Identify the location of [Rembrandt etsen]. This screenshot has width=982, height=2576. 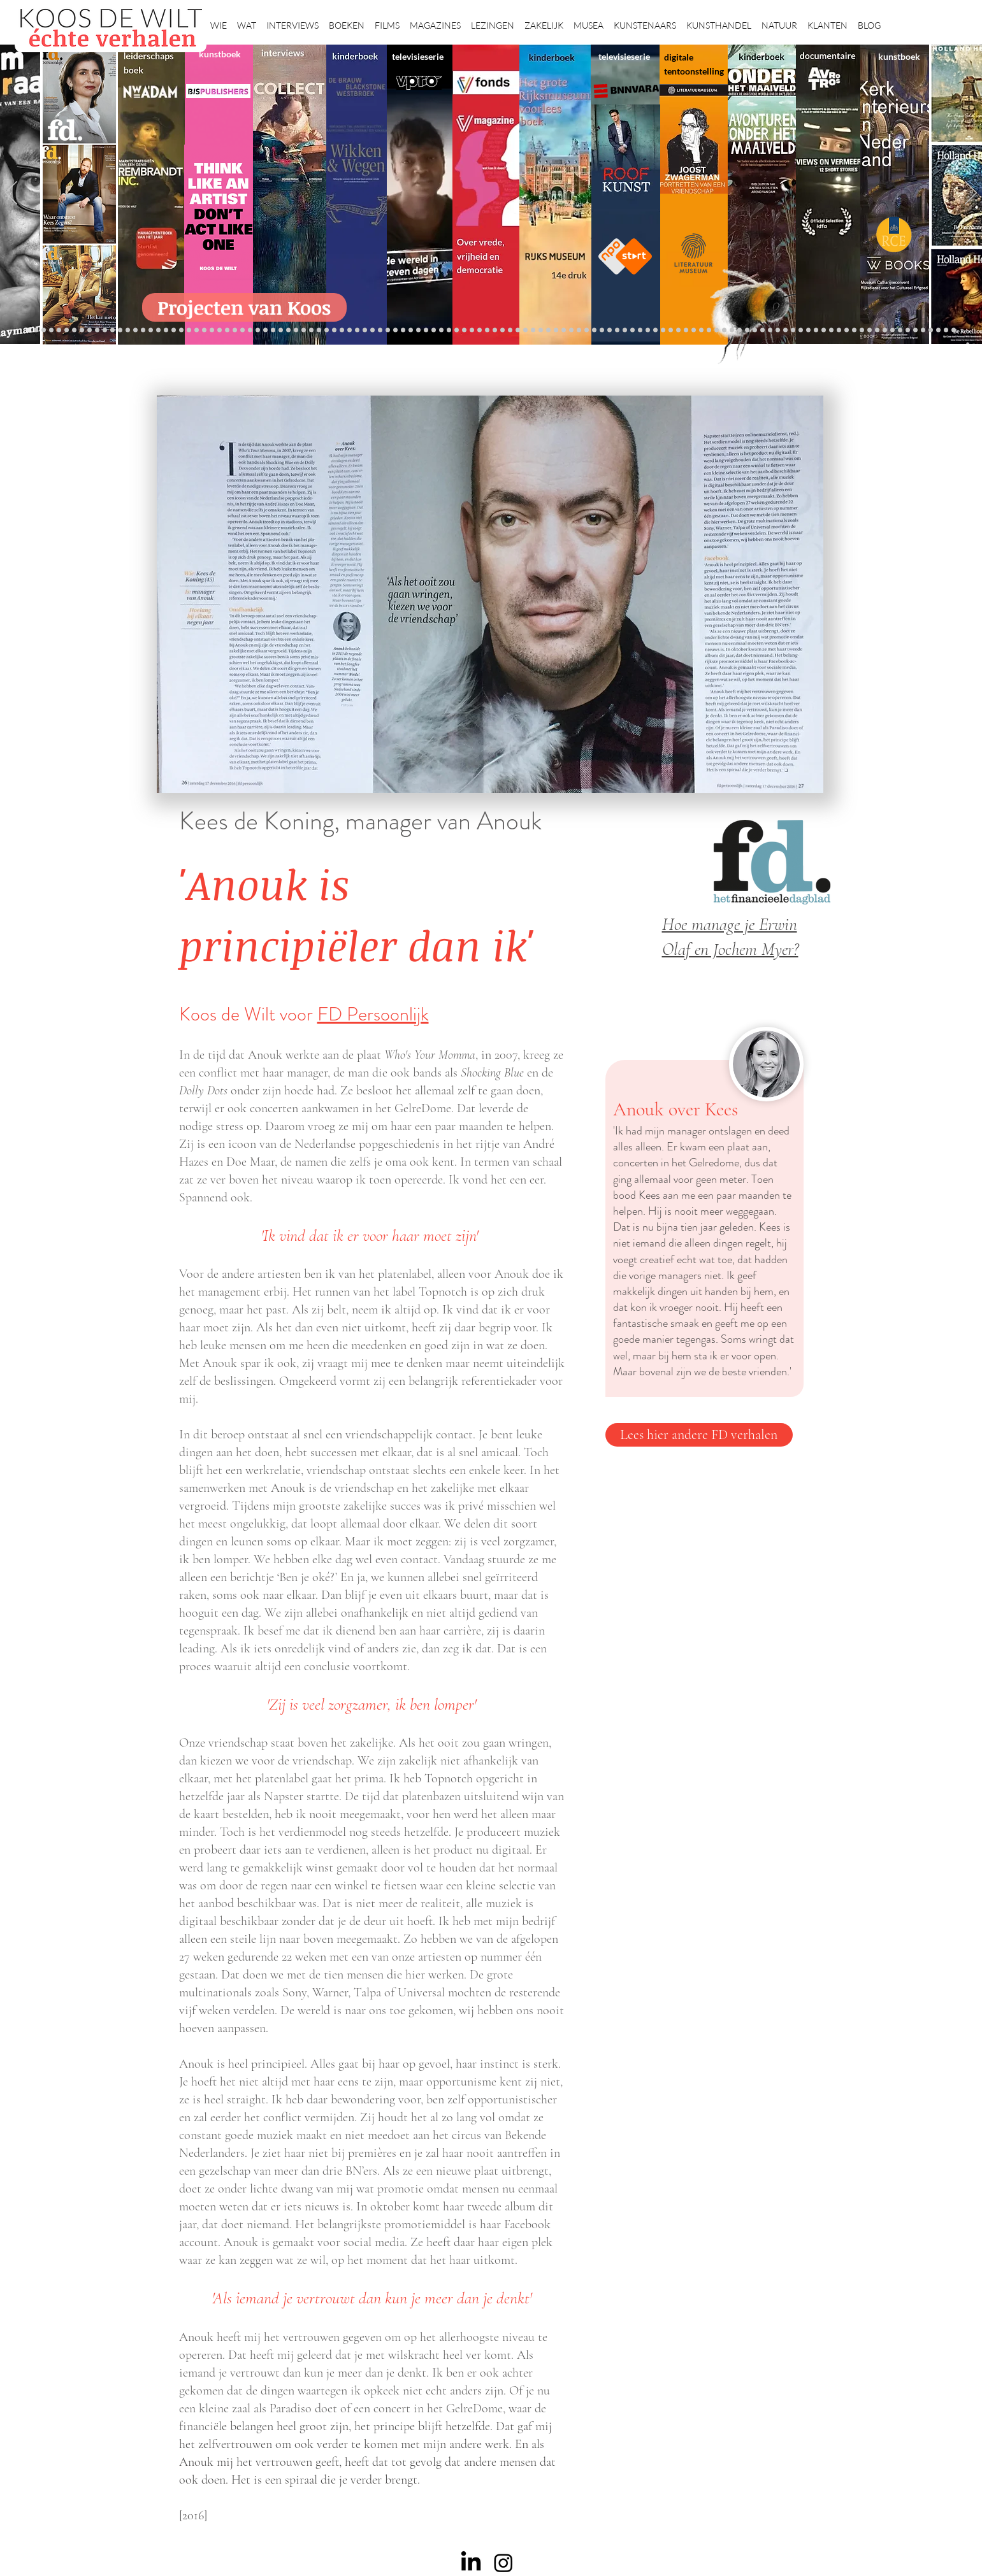
(762, 330).